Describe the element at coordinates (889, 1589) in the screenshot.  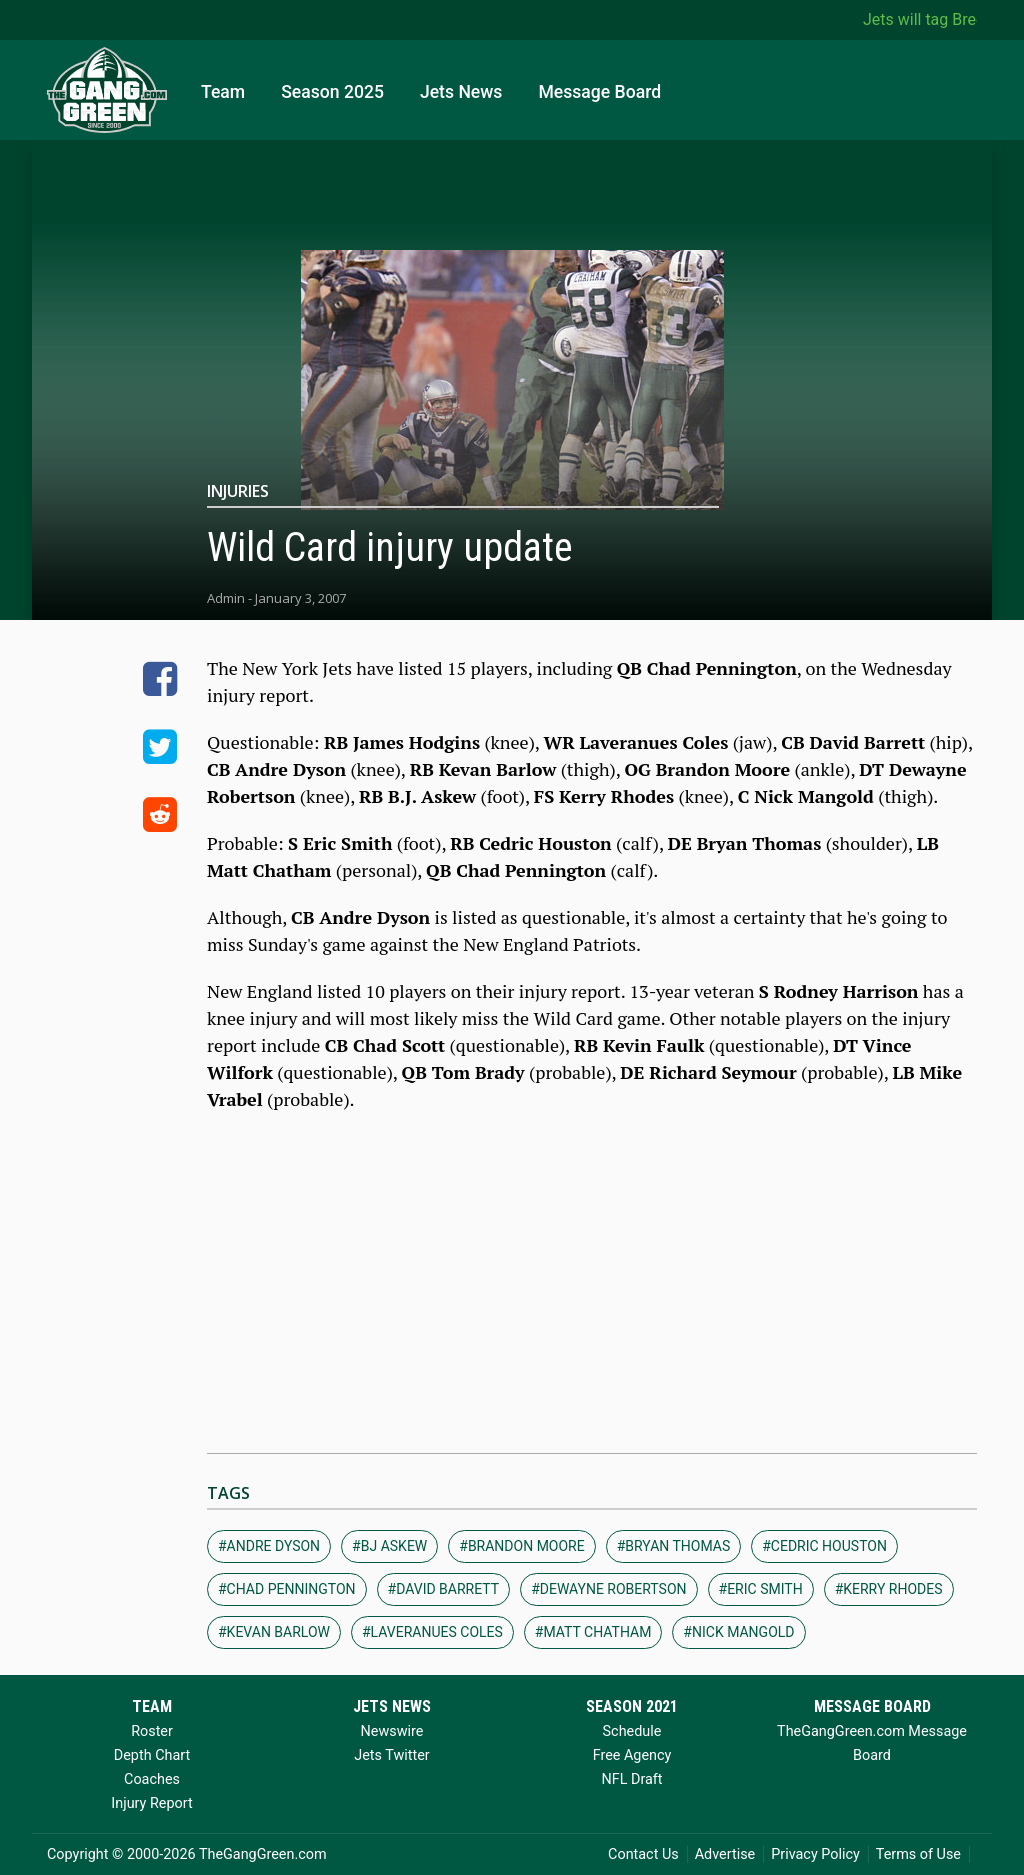
I see `#kerry rhodes` at that location.